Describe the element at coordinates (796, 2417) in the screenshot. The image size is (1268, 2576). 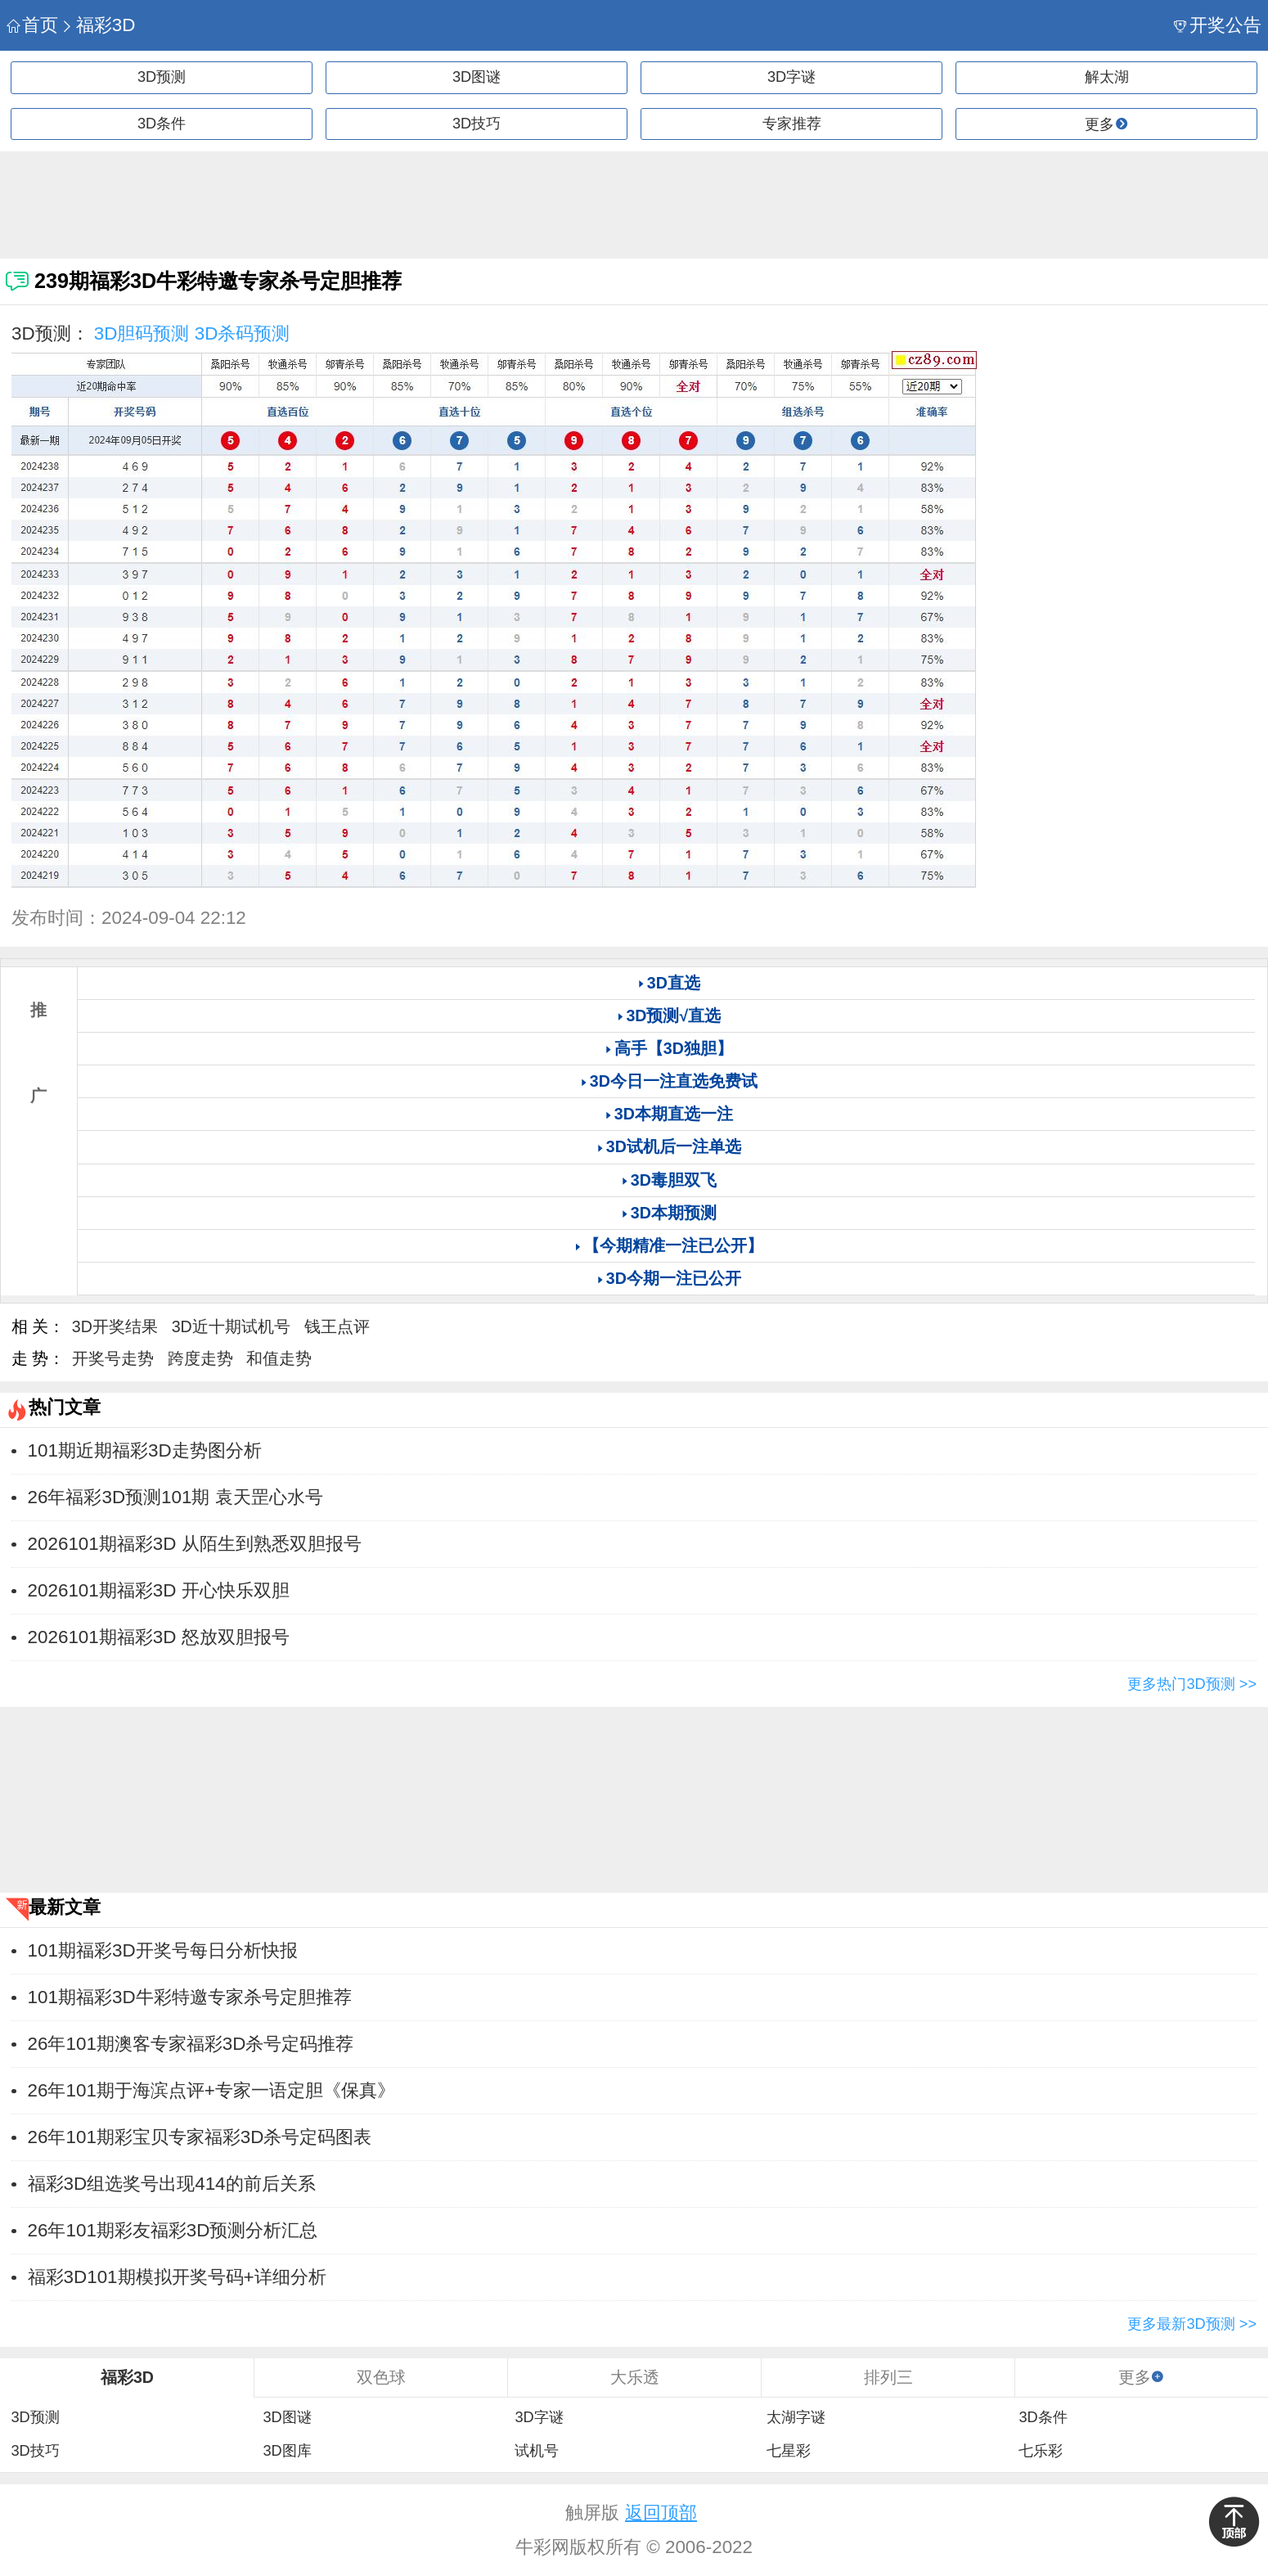
I see `太湖字谜` at that location.